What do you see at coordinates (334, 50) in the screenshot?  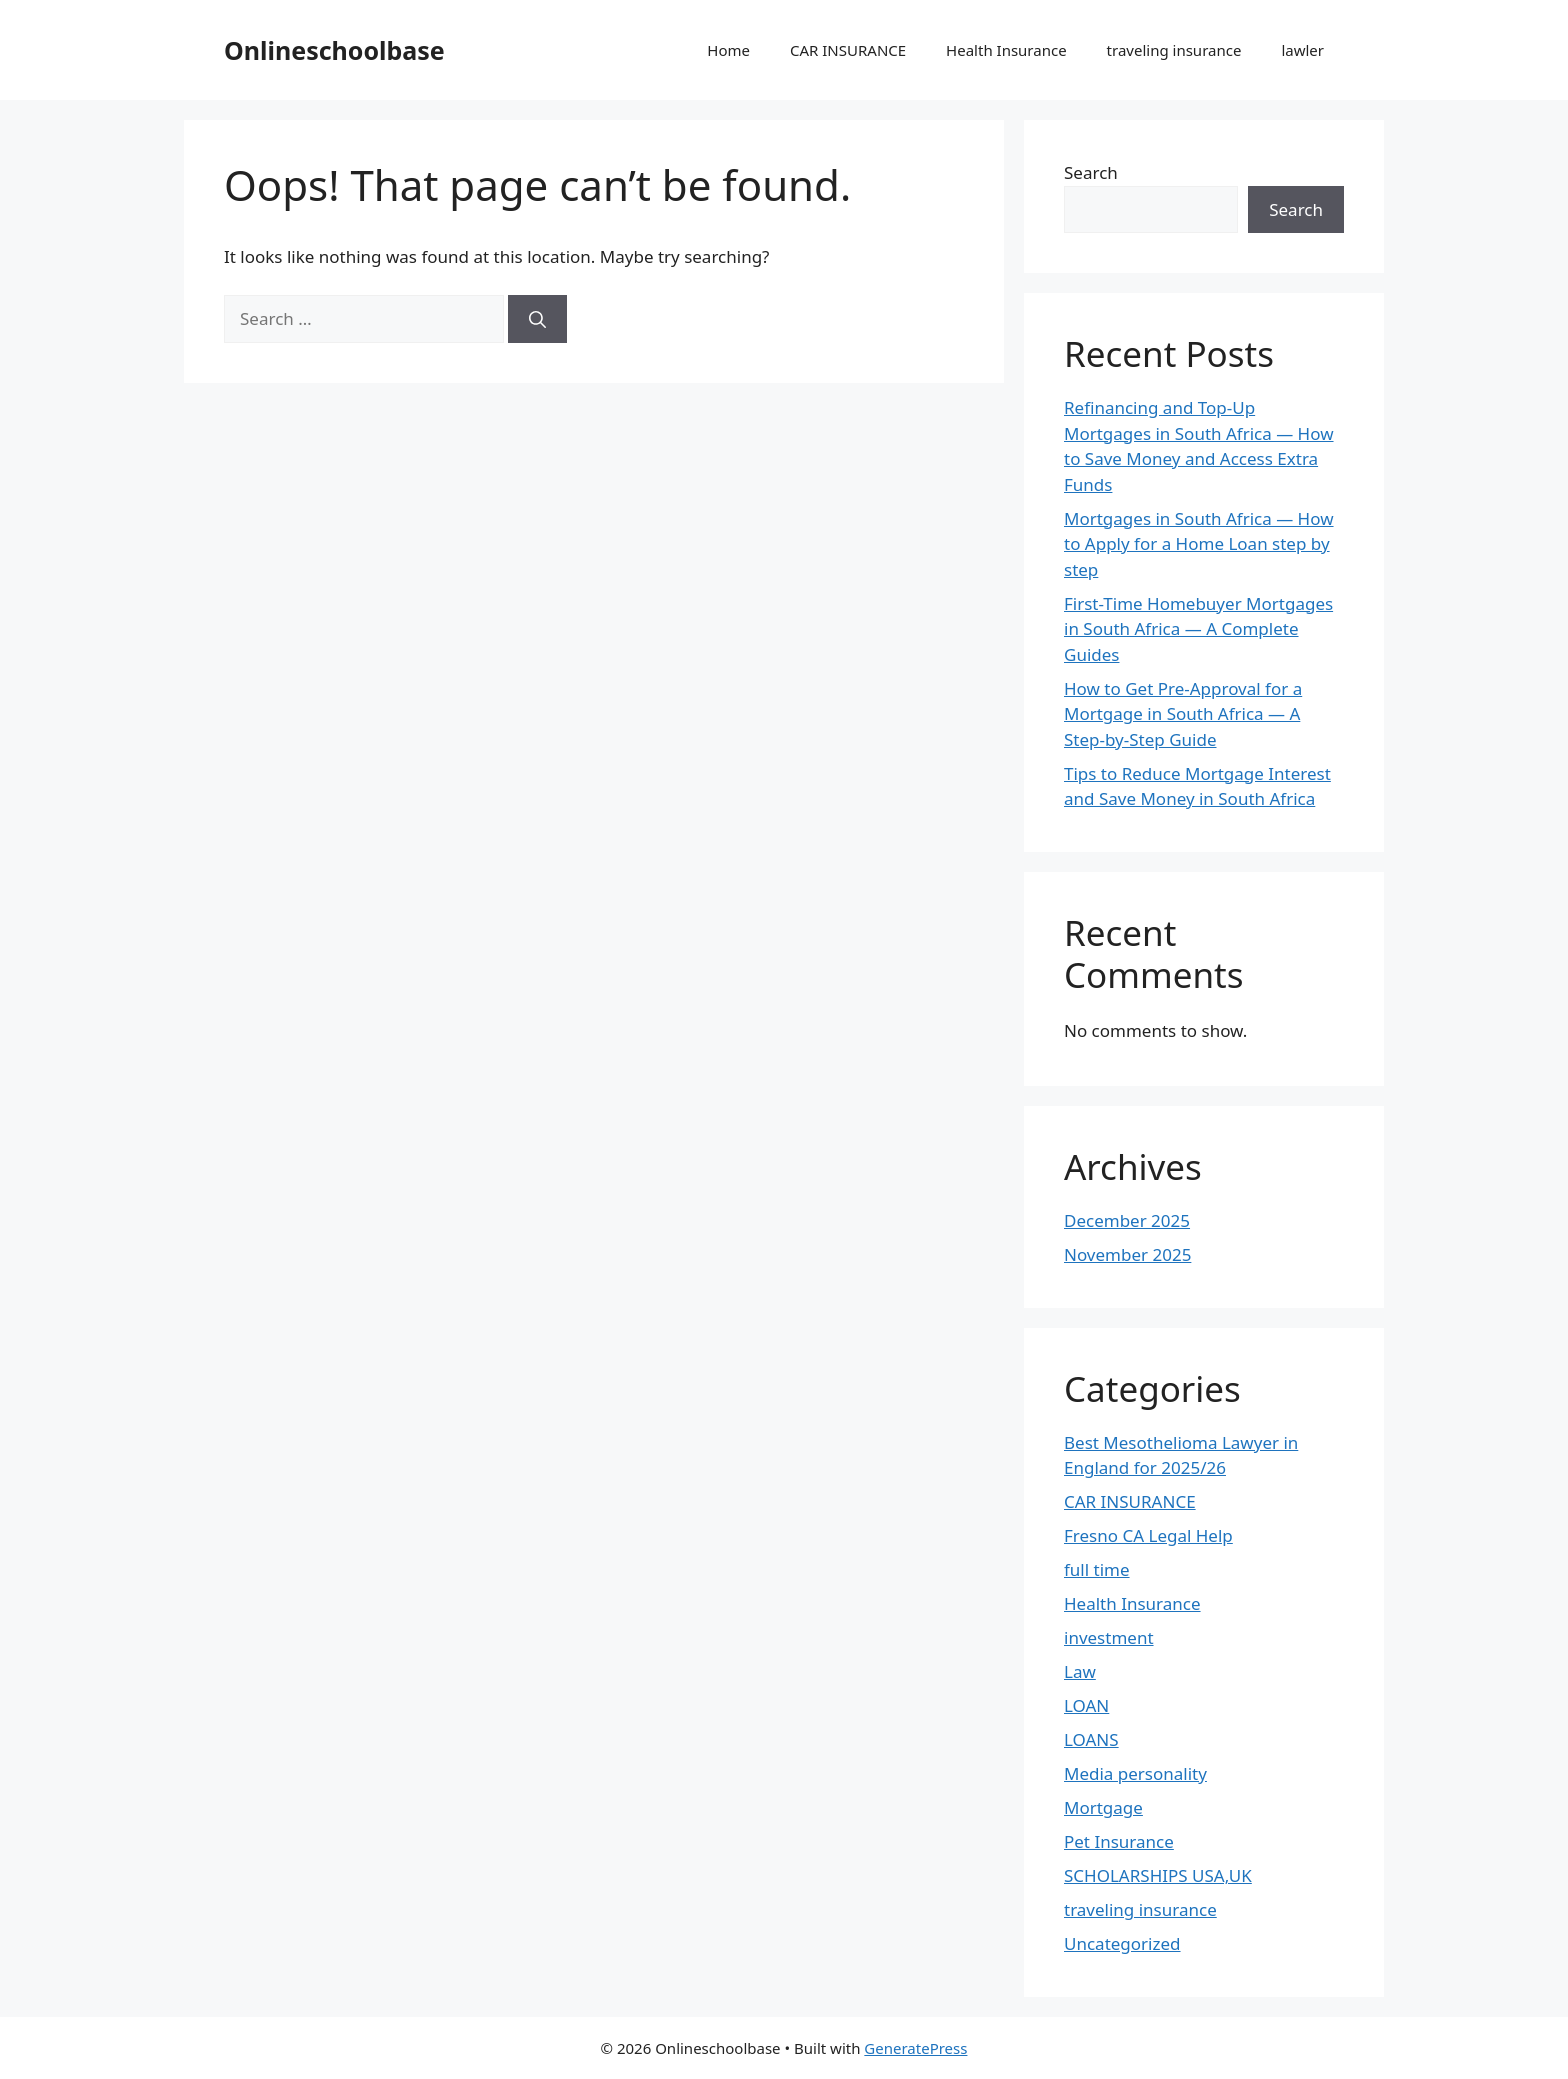 I see `Onlineschoolbase` at bounding box center [334, 50].